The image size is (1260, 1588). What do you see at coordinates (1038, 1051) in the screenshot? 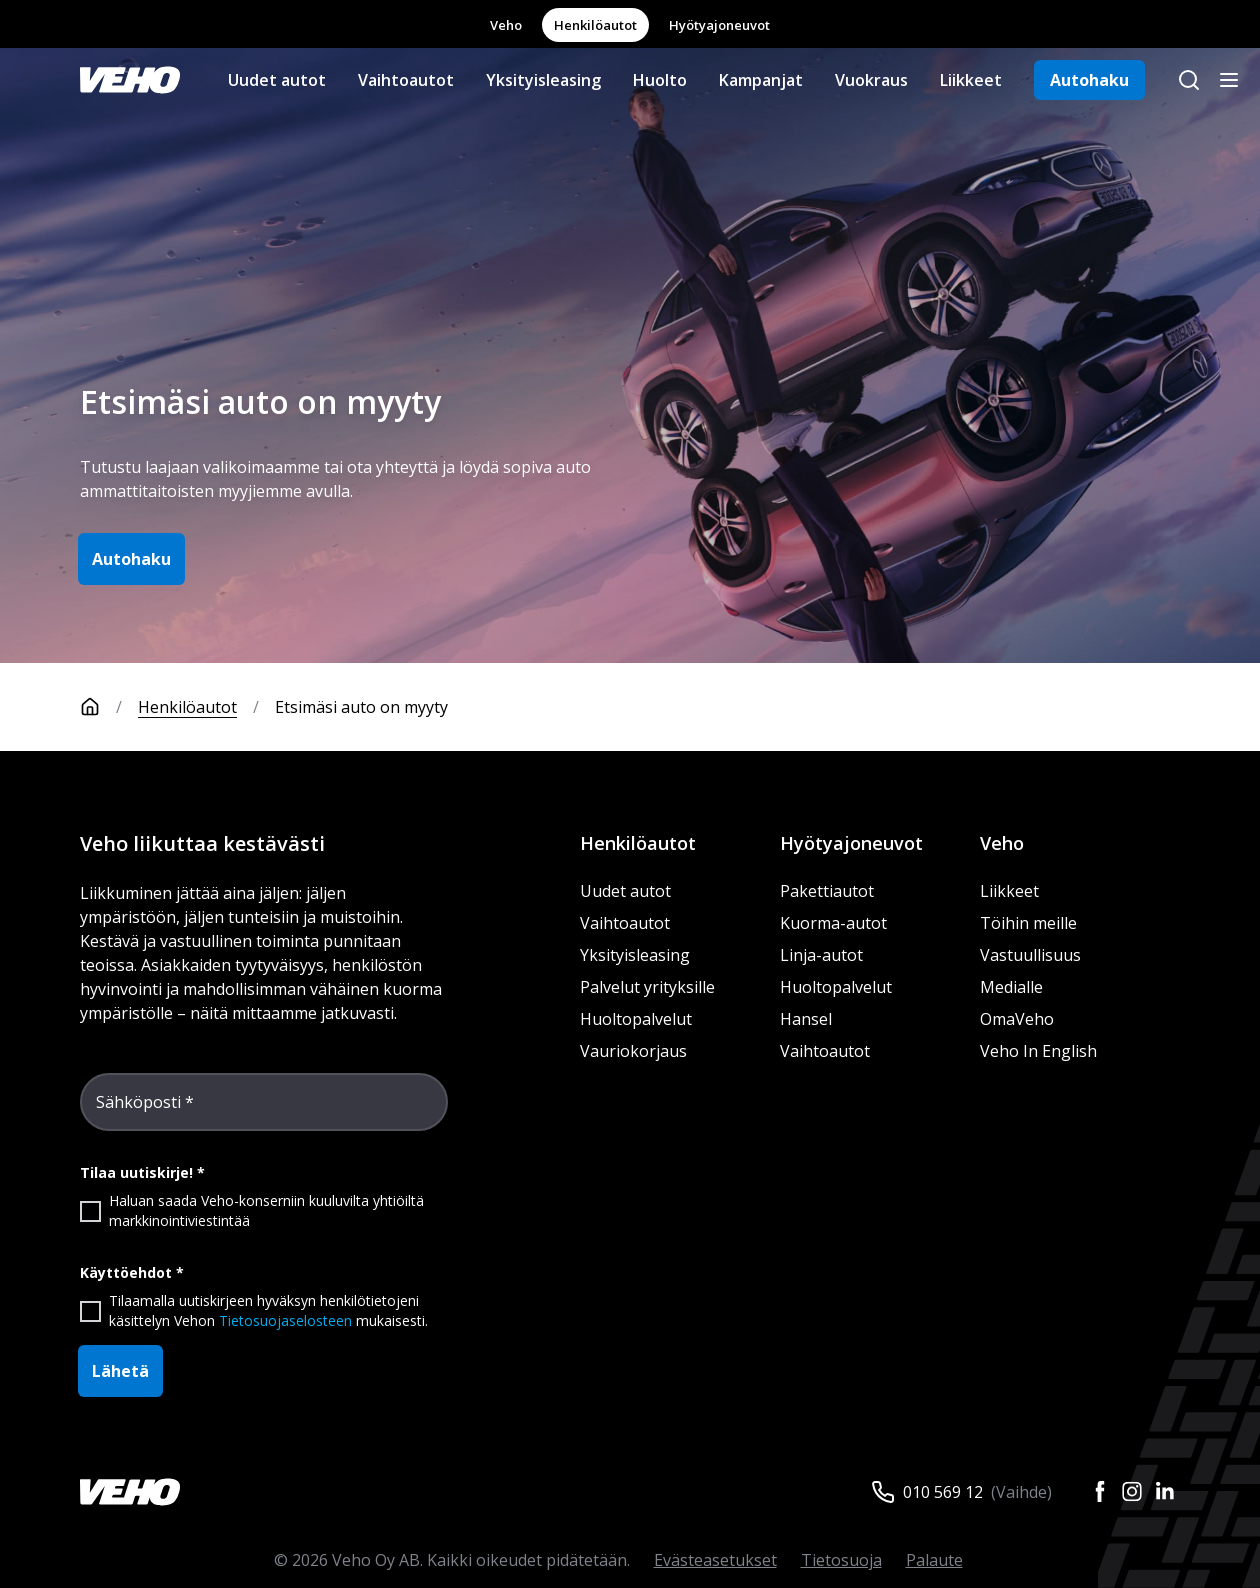
I see `Veho In English` at bounding box center [1038, 1051].